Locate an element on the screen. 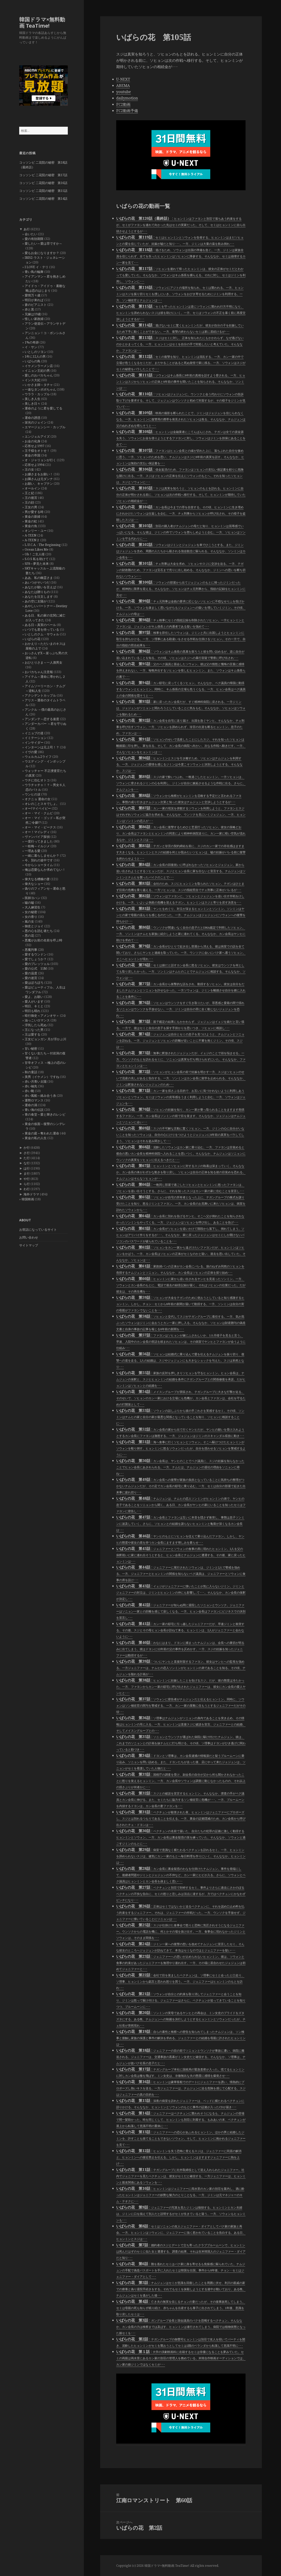  さ行 is located at coordinates (27, 1153).